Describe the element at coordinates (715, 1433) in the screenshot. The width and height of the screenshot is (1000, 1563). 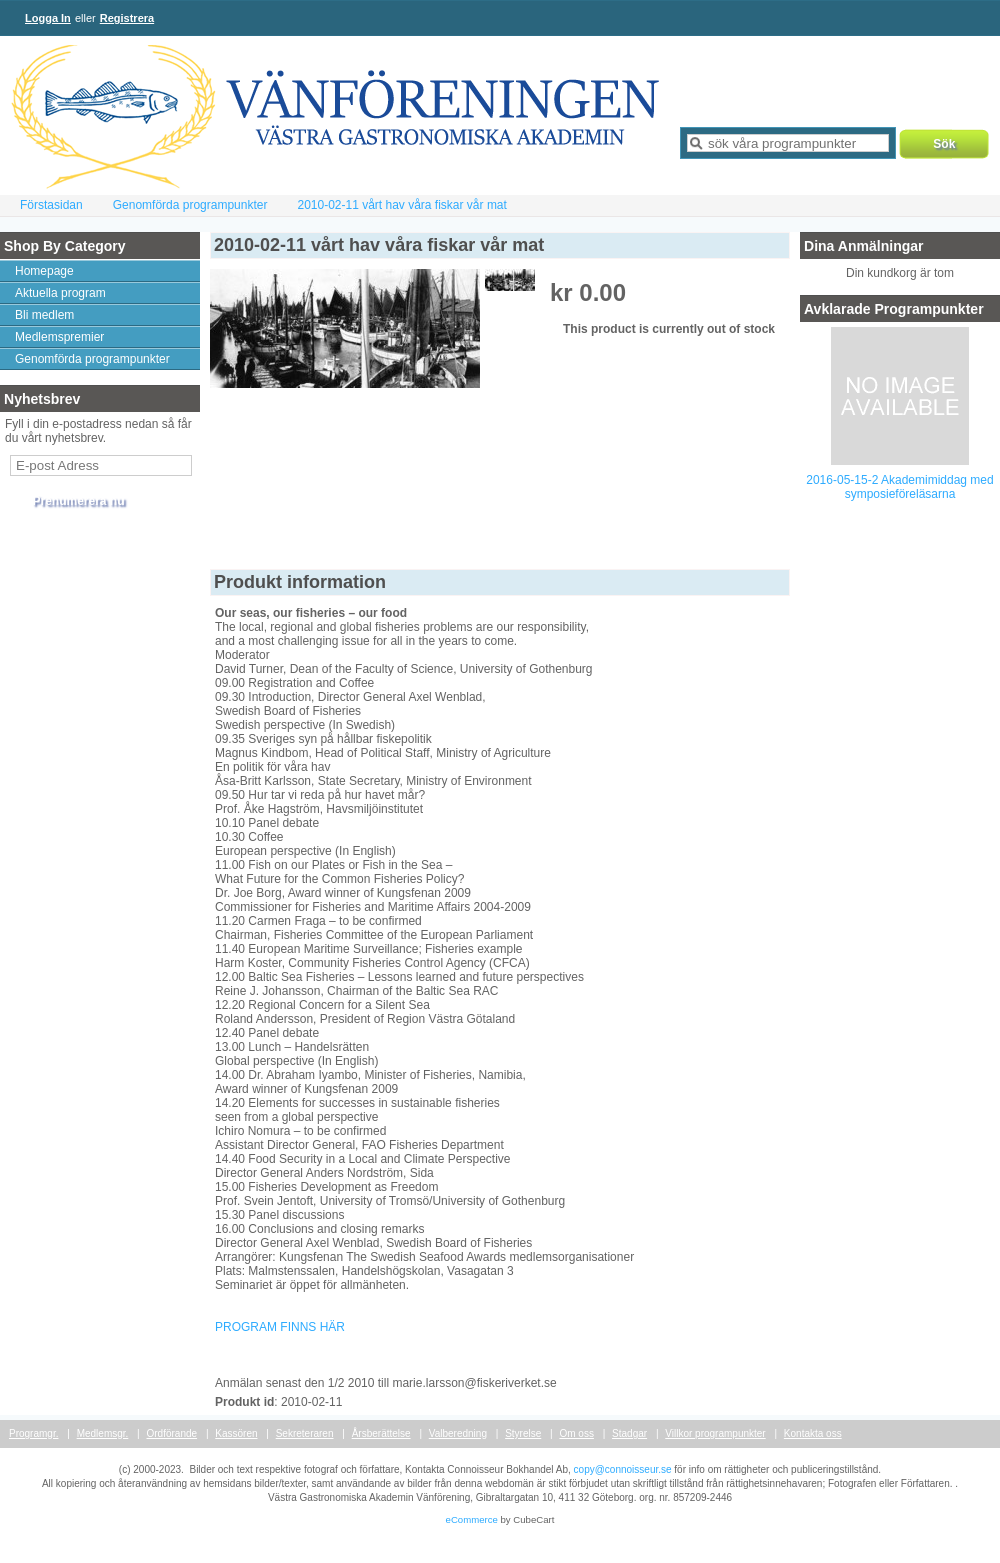
I see `Villkor programpunkter` at that location.